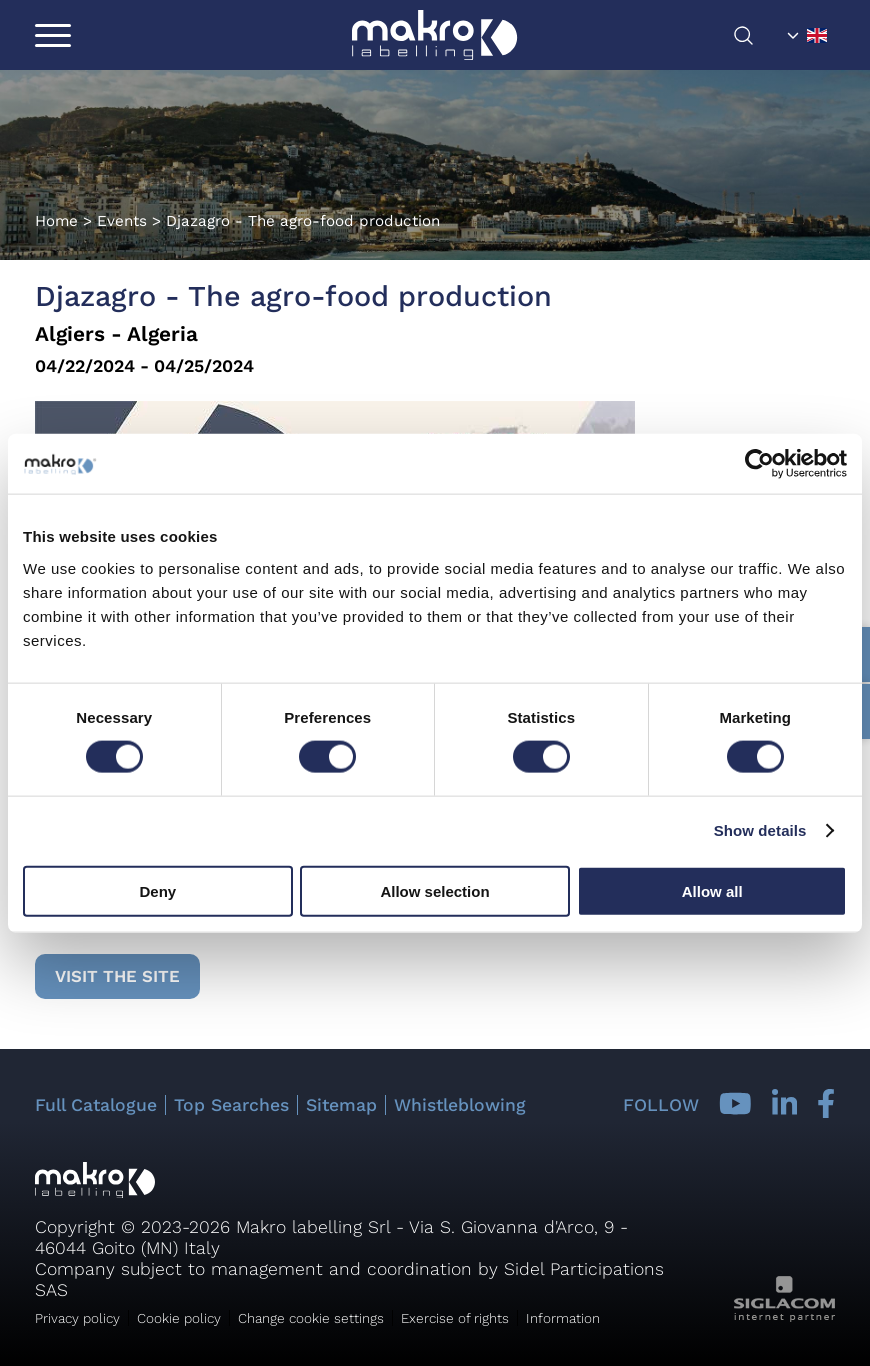  What do you see at coordinates (784, 1316) in the screenshot?
I see `[Siglacom - Internet Partner]` at bounding box center [784, 1316].